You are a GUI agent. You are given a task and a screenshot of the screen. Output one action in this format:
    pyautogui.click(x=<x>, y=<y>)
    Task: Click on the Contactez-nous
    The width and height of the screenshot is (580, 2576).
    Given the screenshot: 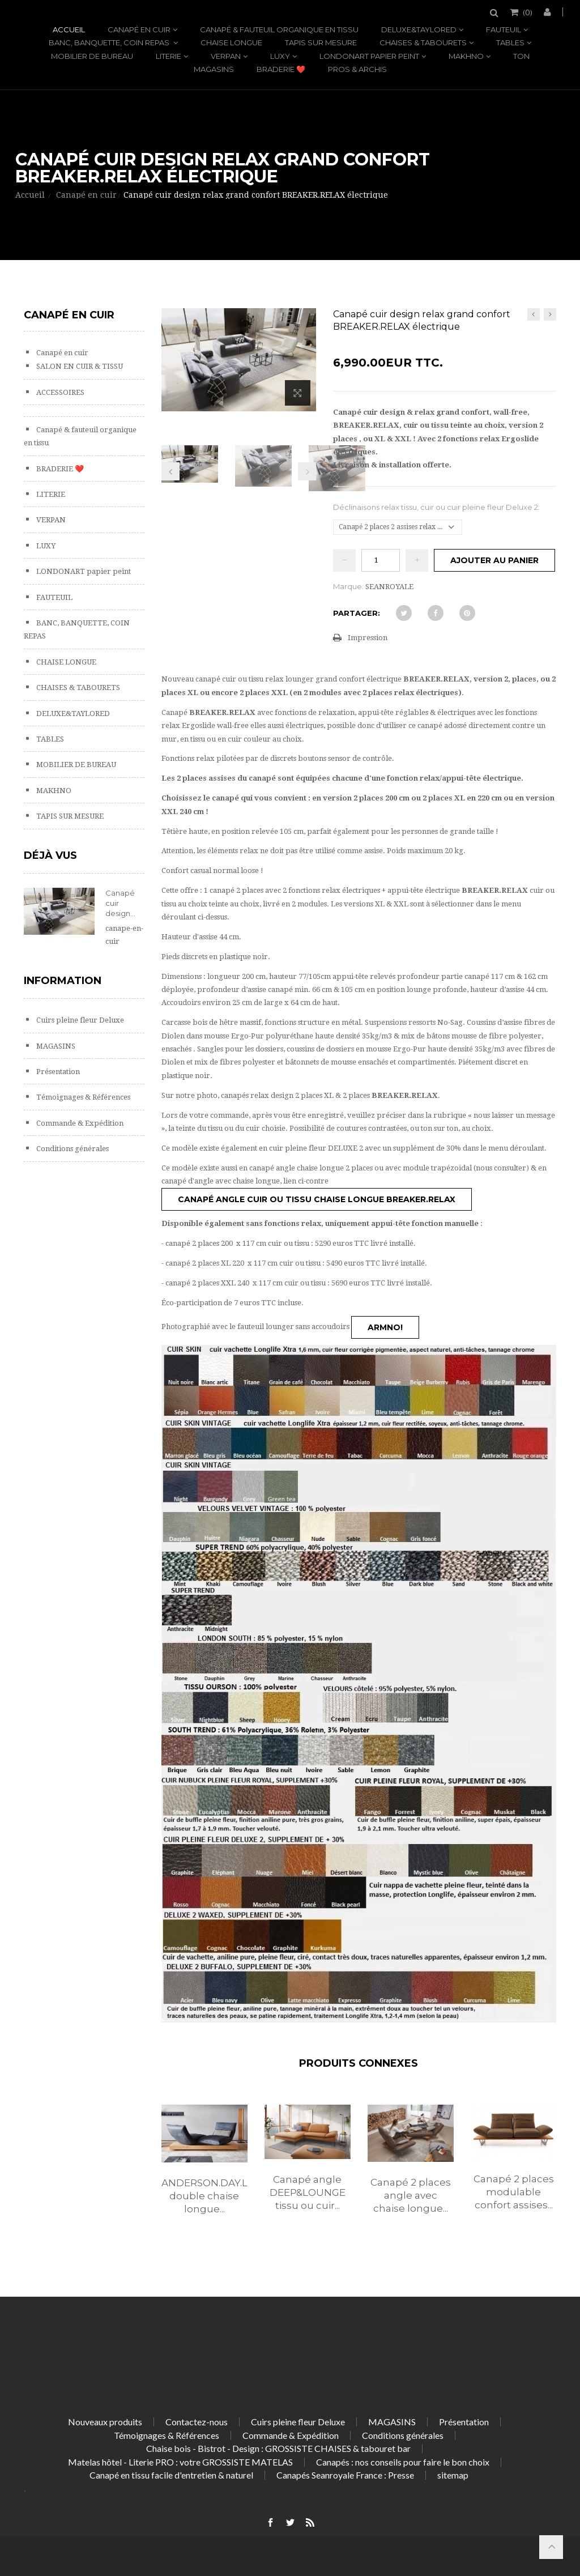 What is the action you would take?
    pyautogui.click(x=196, y=2421)
    